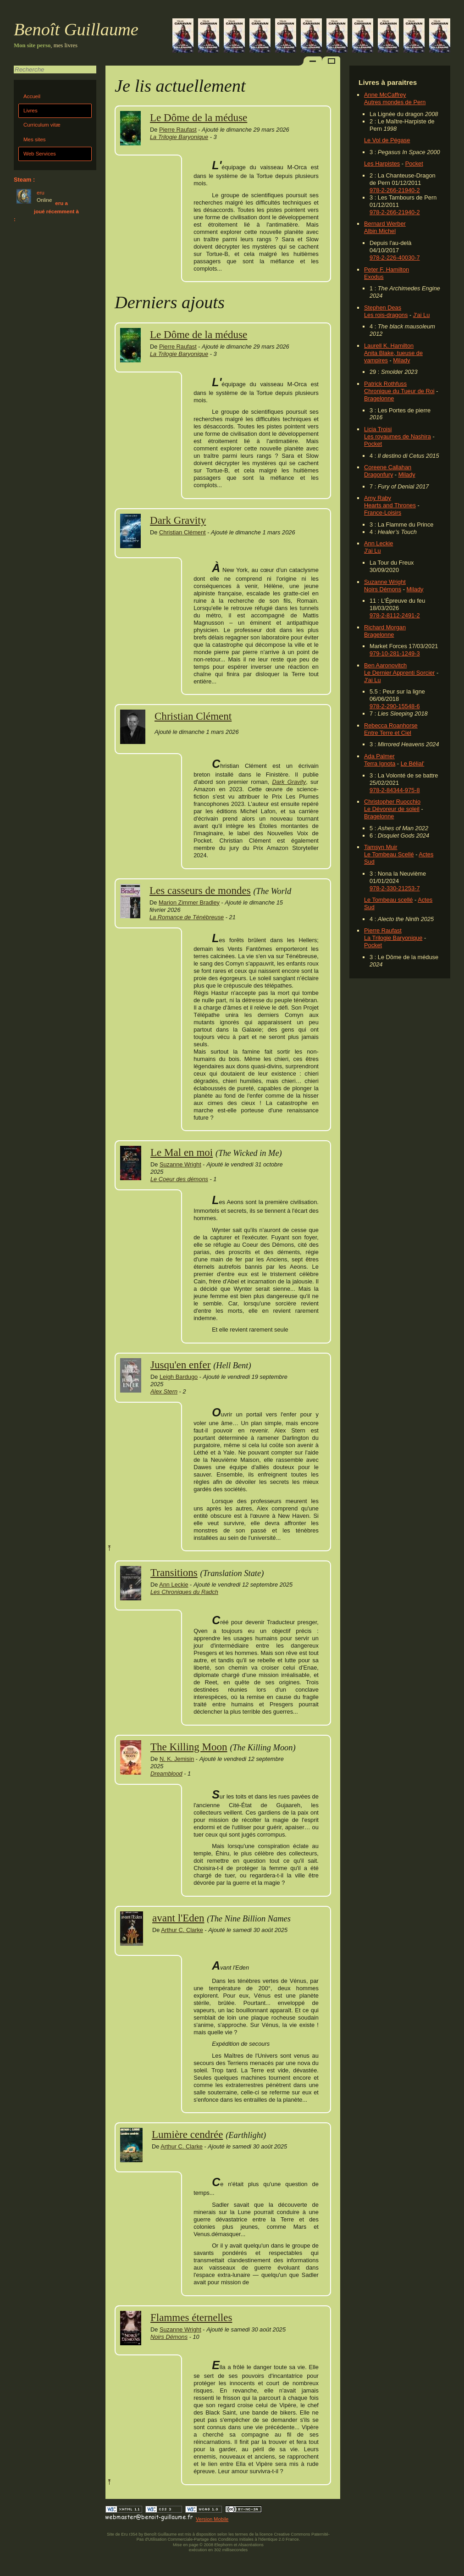 This screenshot has height=2576, width=464. Describe the element at coordinates (392, 808) in the screenshot. I see `Le Dévoreur de soleil` at that location.